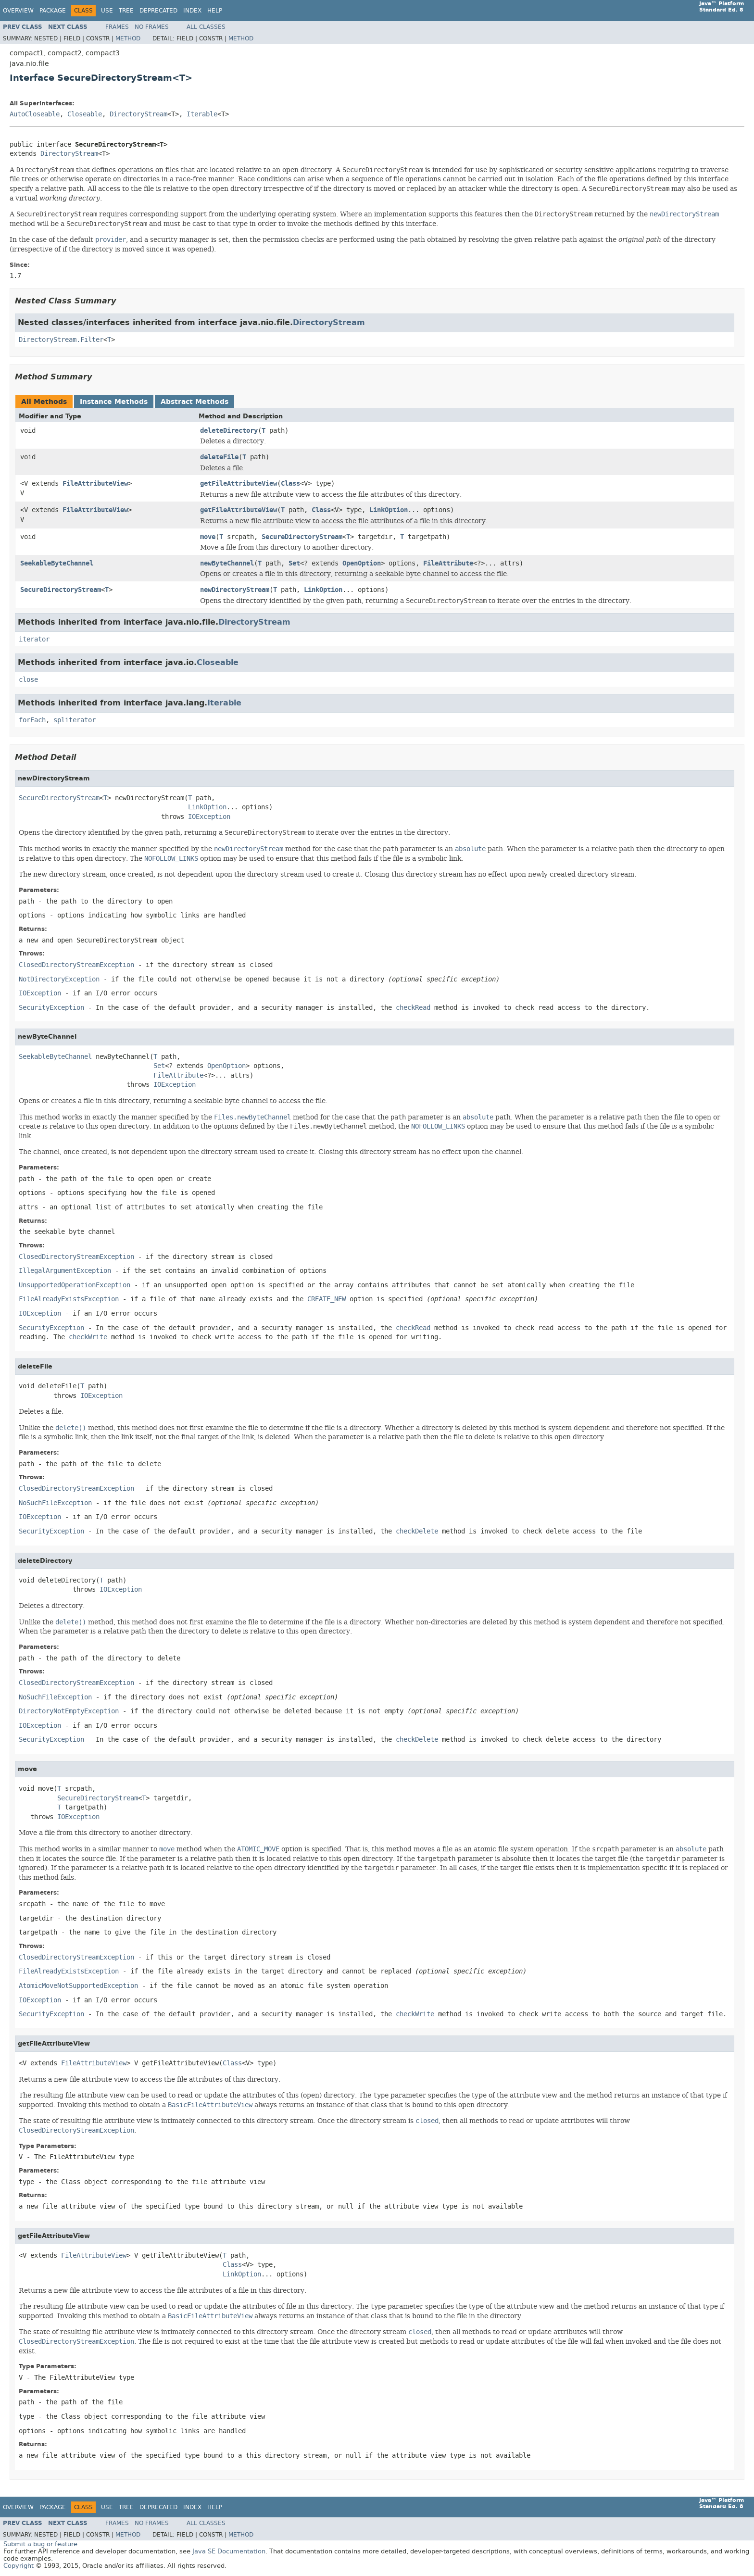 This screenshot has width=754, height=2576. I want to click on move, so click(207, 537).